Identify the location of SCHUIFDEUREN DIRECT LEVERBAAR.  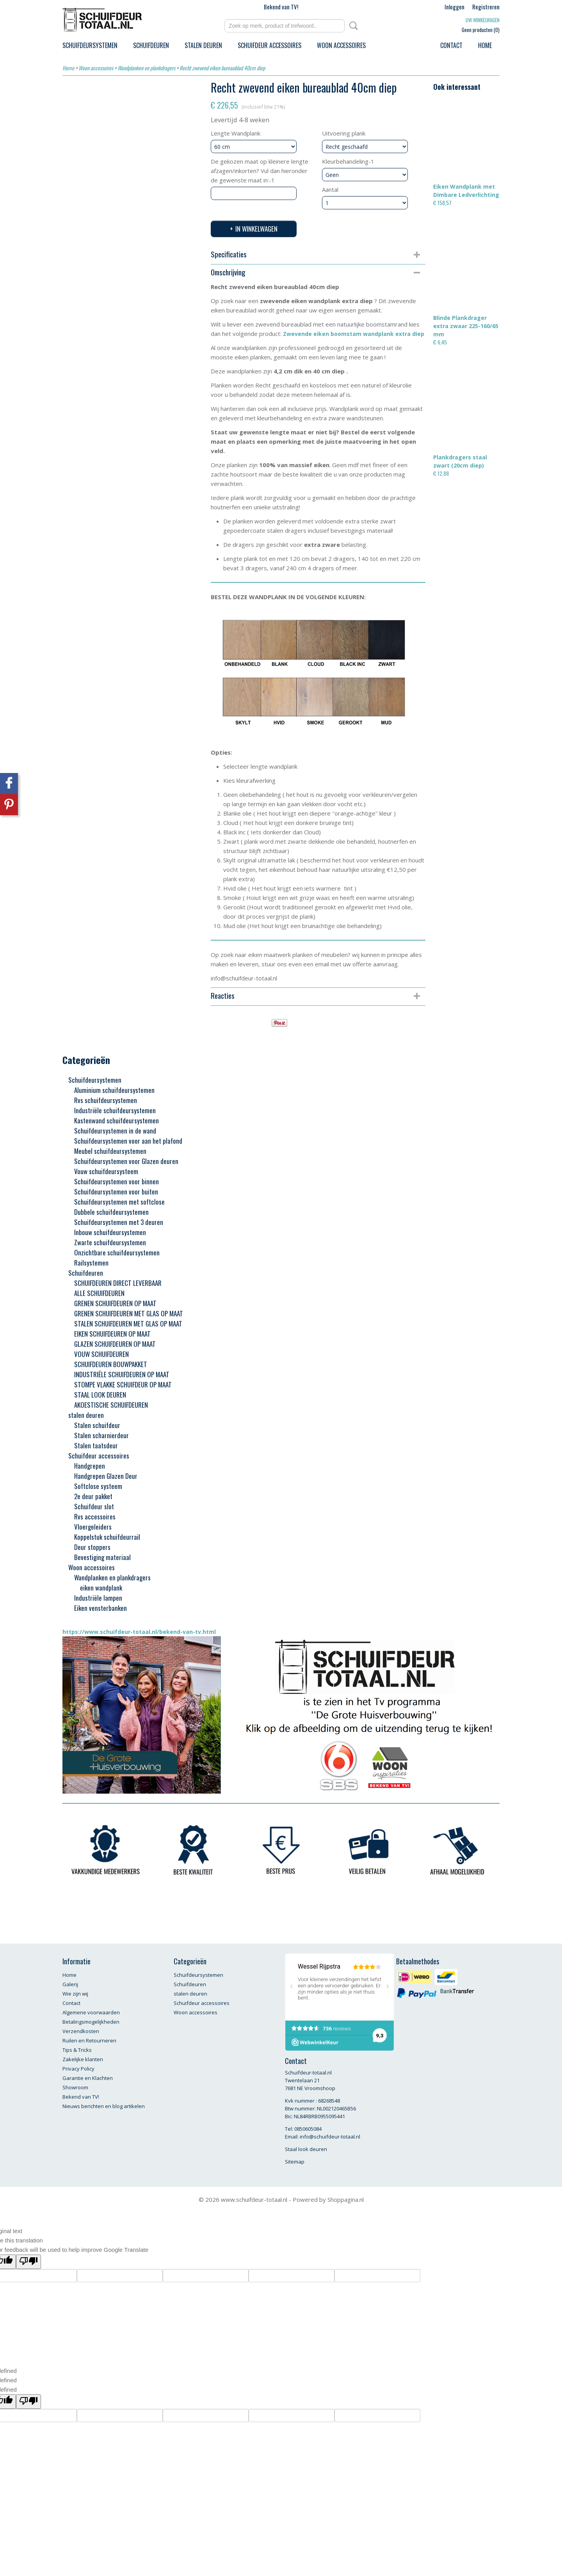
(118, 1283).